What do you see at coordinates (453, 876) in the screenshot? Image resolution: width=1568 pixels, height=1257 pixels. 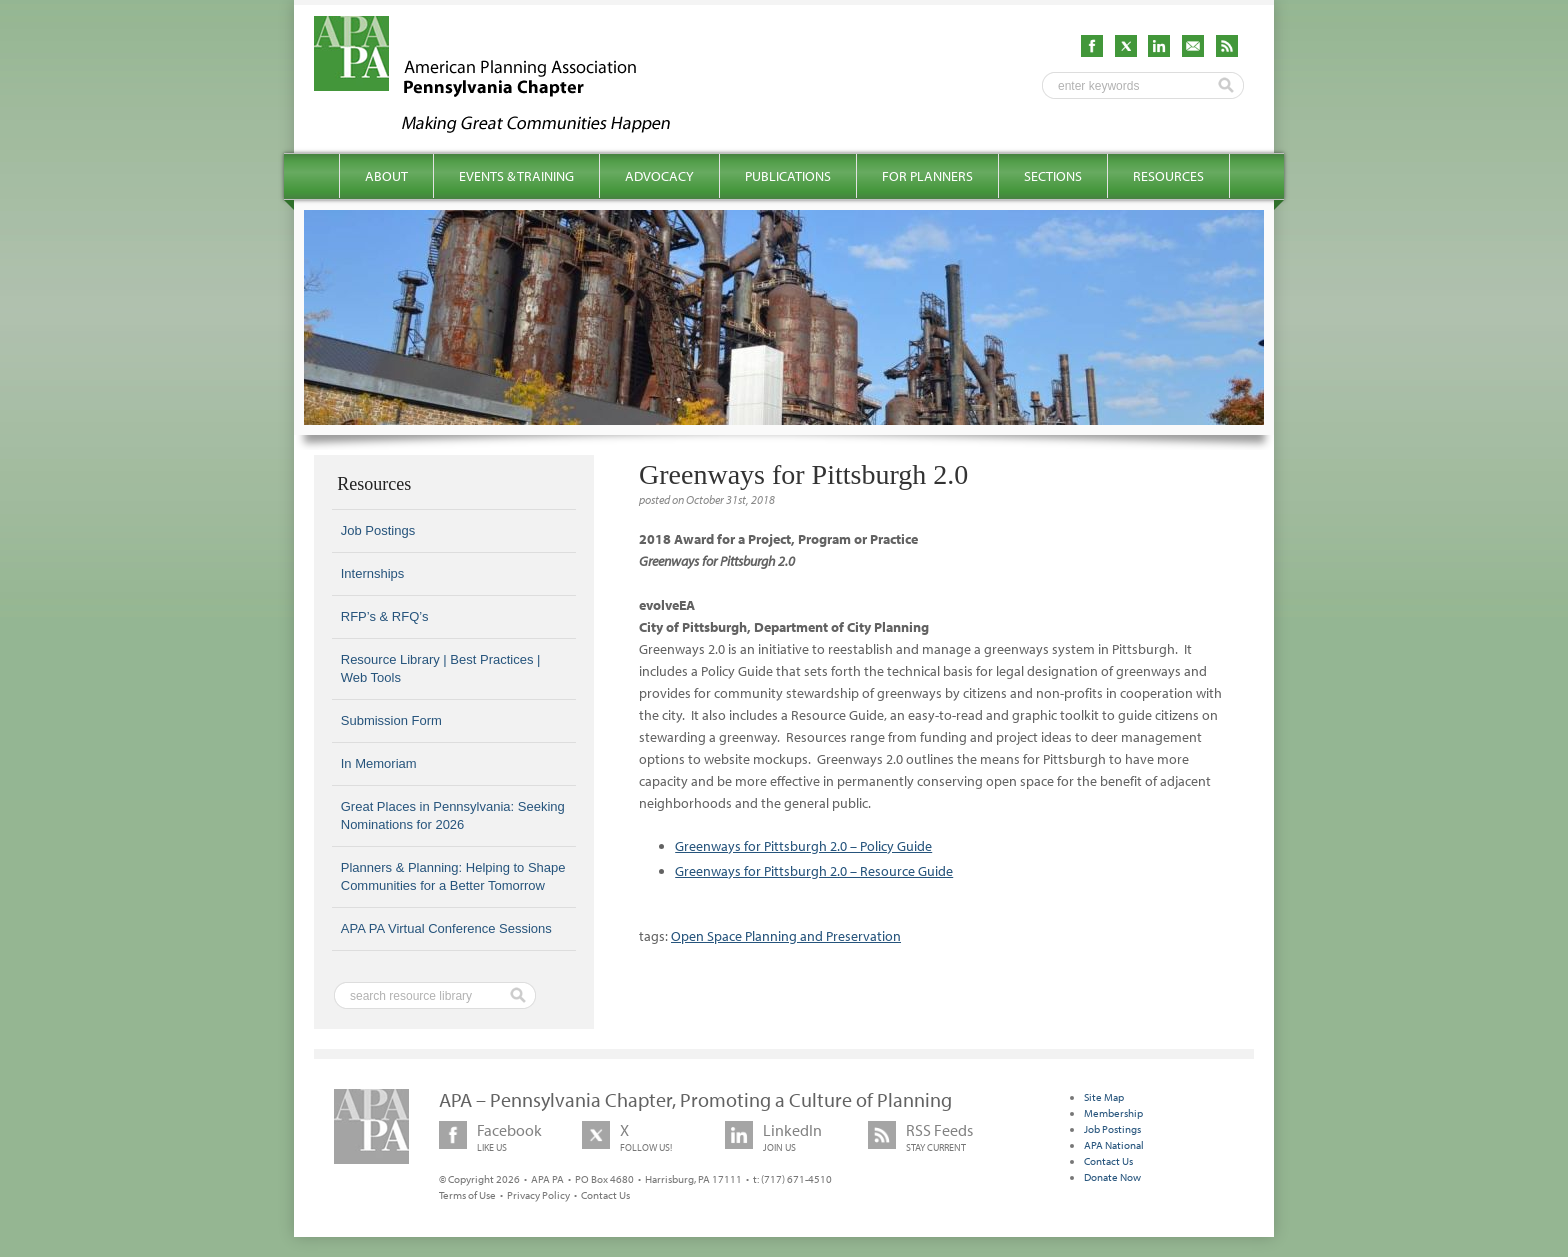 I see `Planners & Planning: Helping to Shape Communities for a Better Tomorrow` at bounding box center [453, 876].